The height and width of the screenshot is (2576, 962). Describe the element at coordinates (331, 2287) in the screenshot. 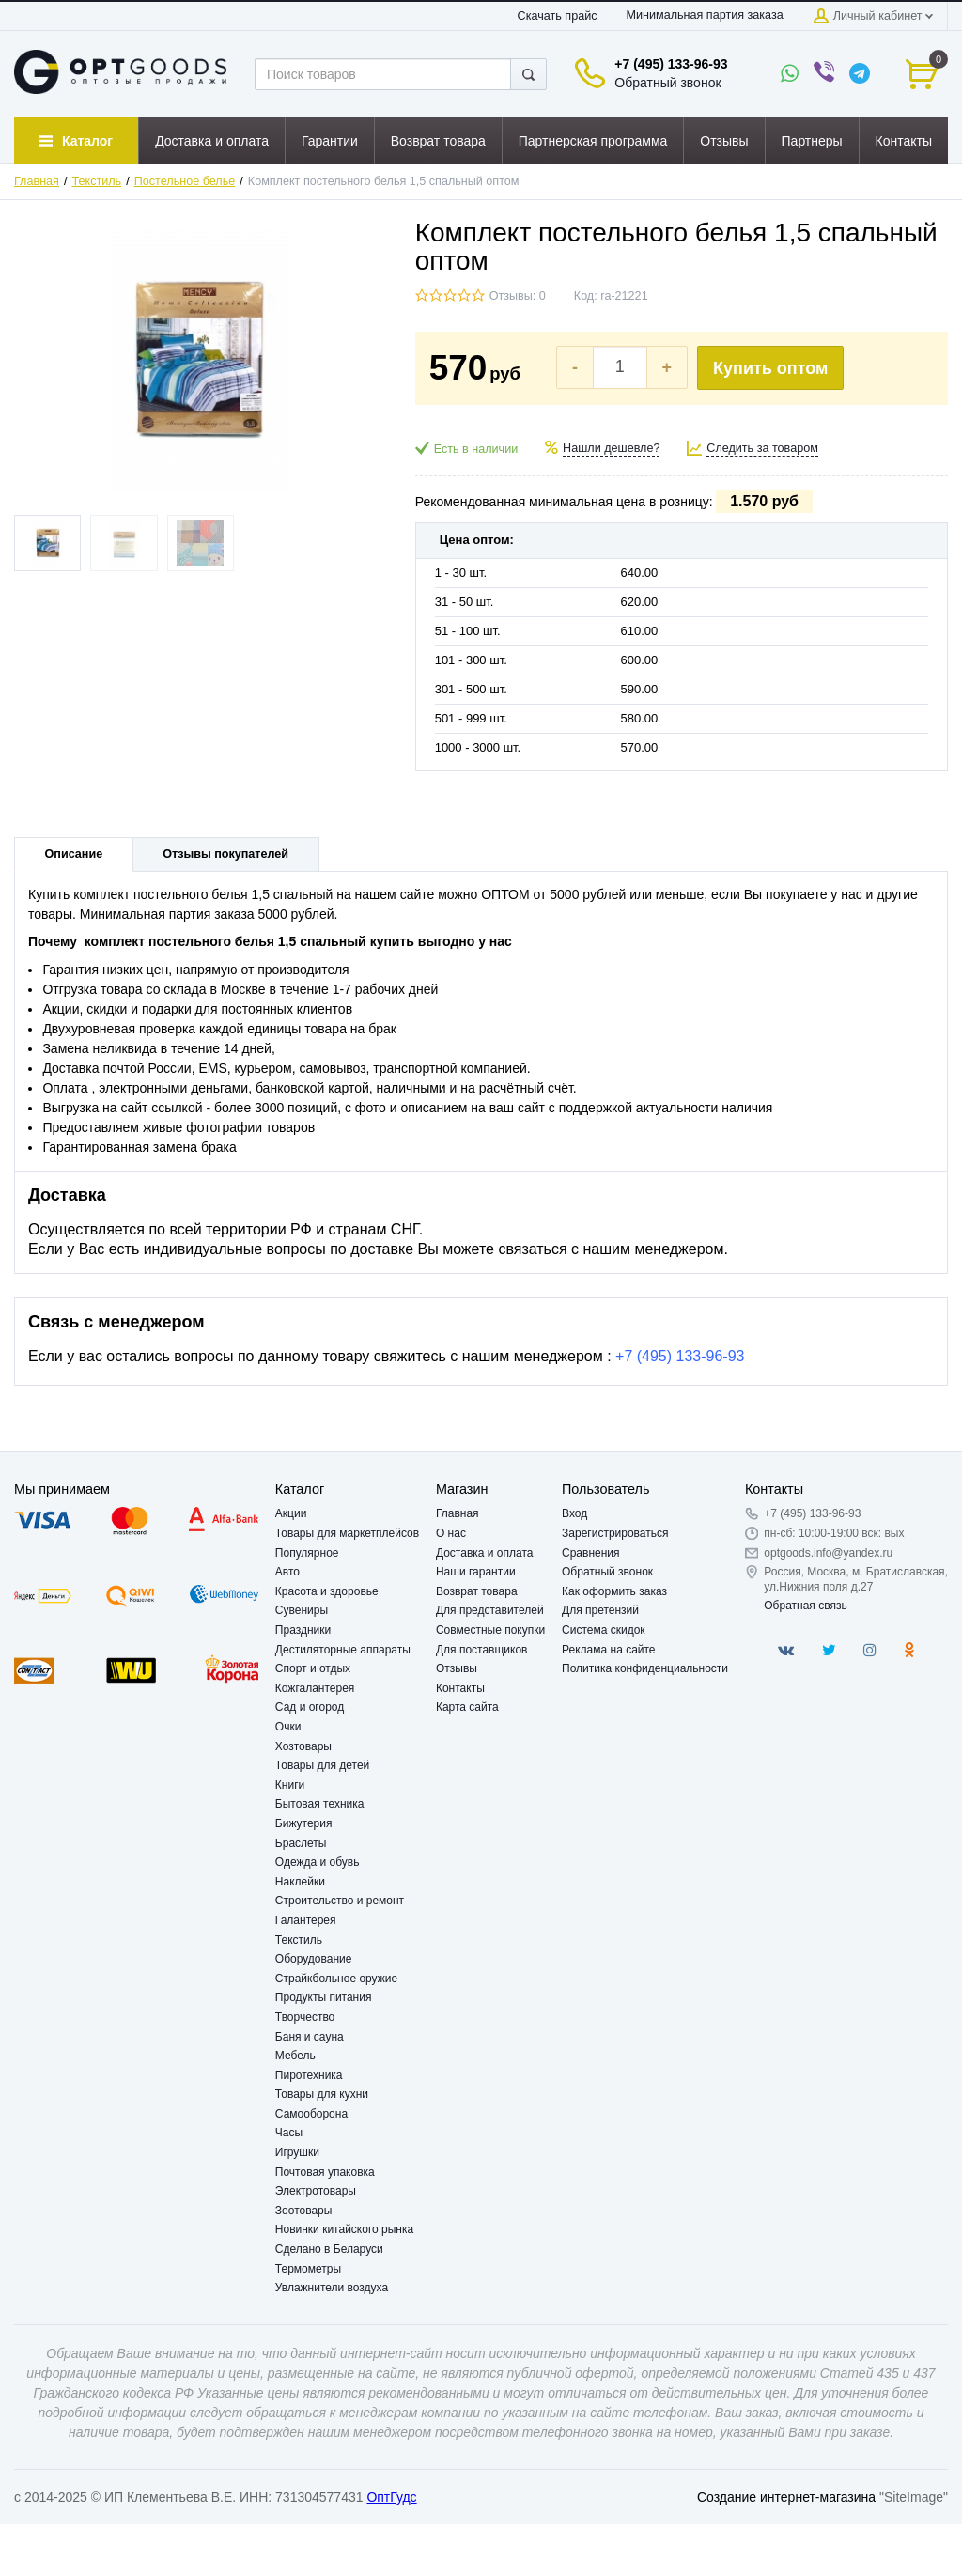

I see `Увлажнители воздуха` at that location.